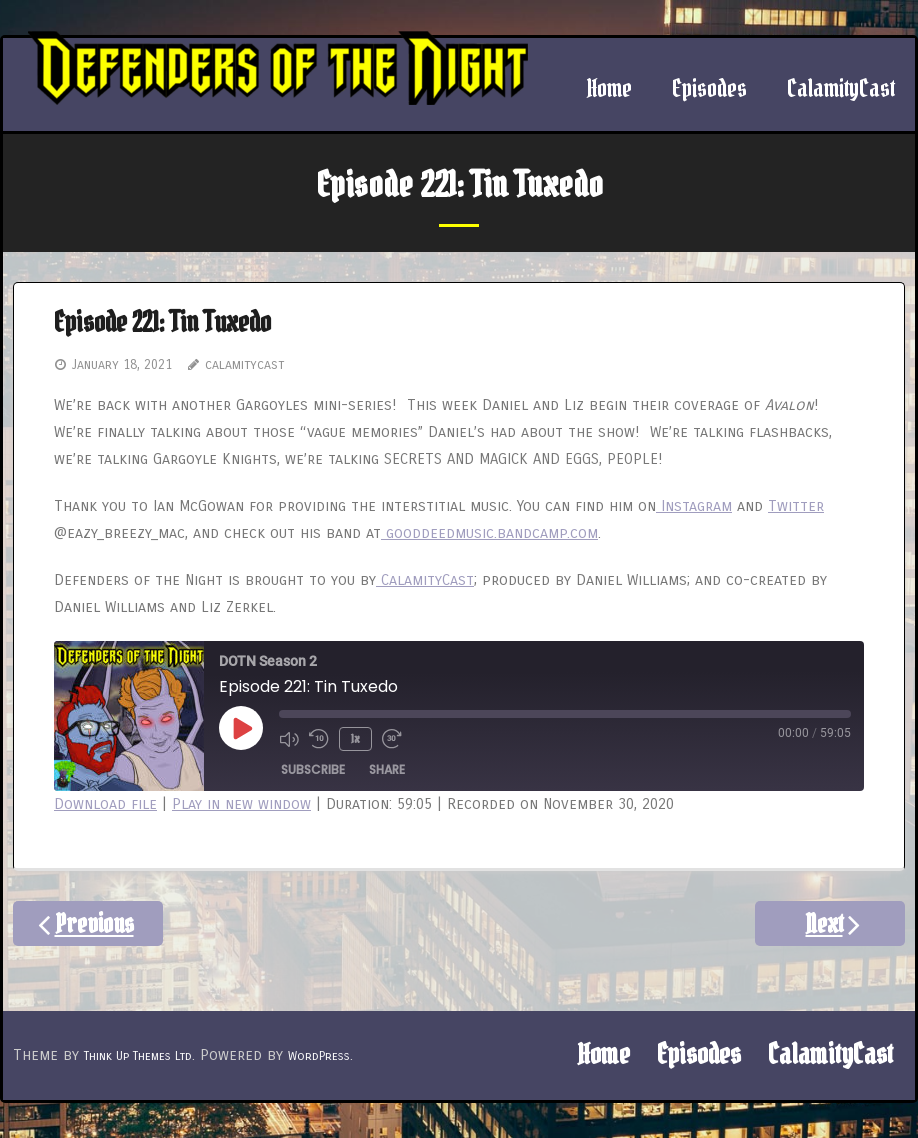  I want to click on Episodes, so click(699, 1054).